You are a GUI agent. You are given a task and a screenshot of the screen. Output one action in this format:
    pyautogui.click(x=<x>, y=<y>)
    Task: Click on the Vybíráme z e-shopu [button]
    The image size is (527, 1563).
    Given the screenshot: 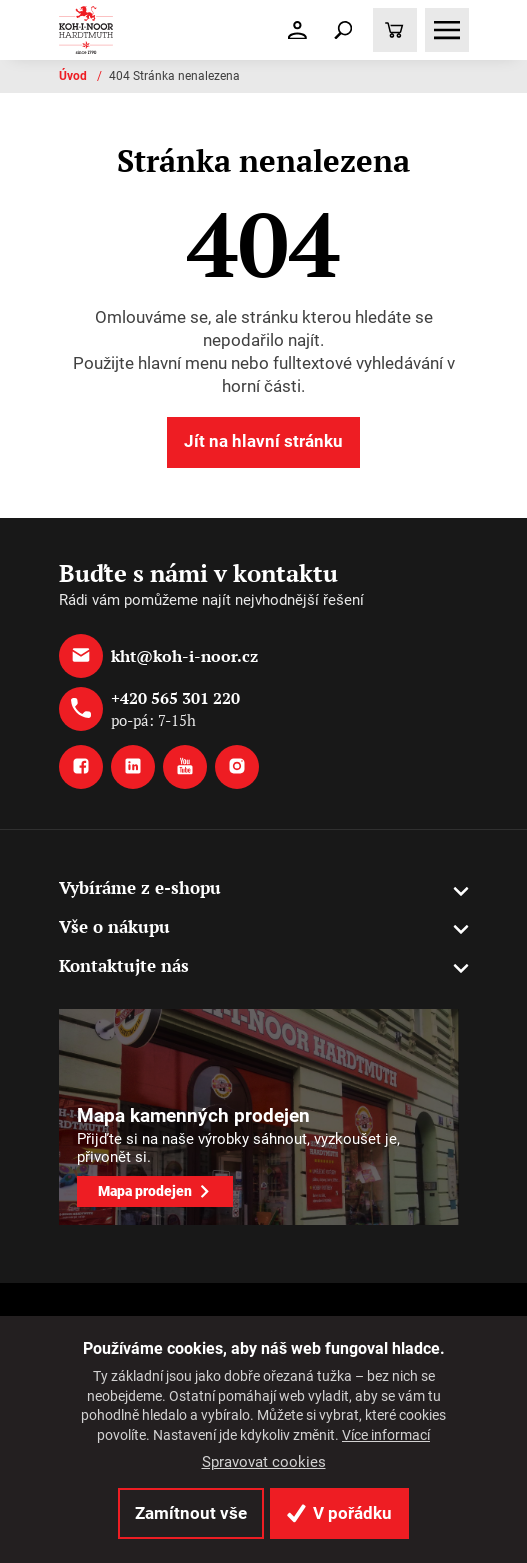 What is the action you would take?
    pyautogui.click(x=140, y=887)
    